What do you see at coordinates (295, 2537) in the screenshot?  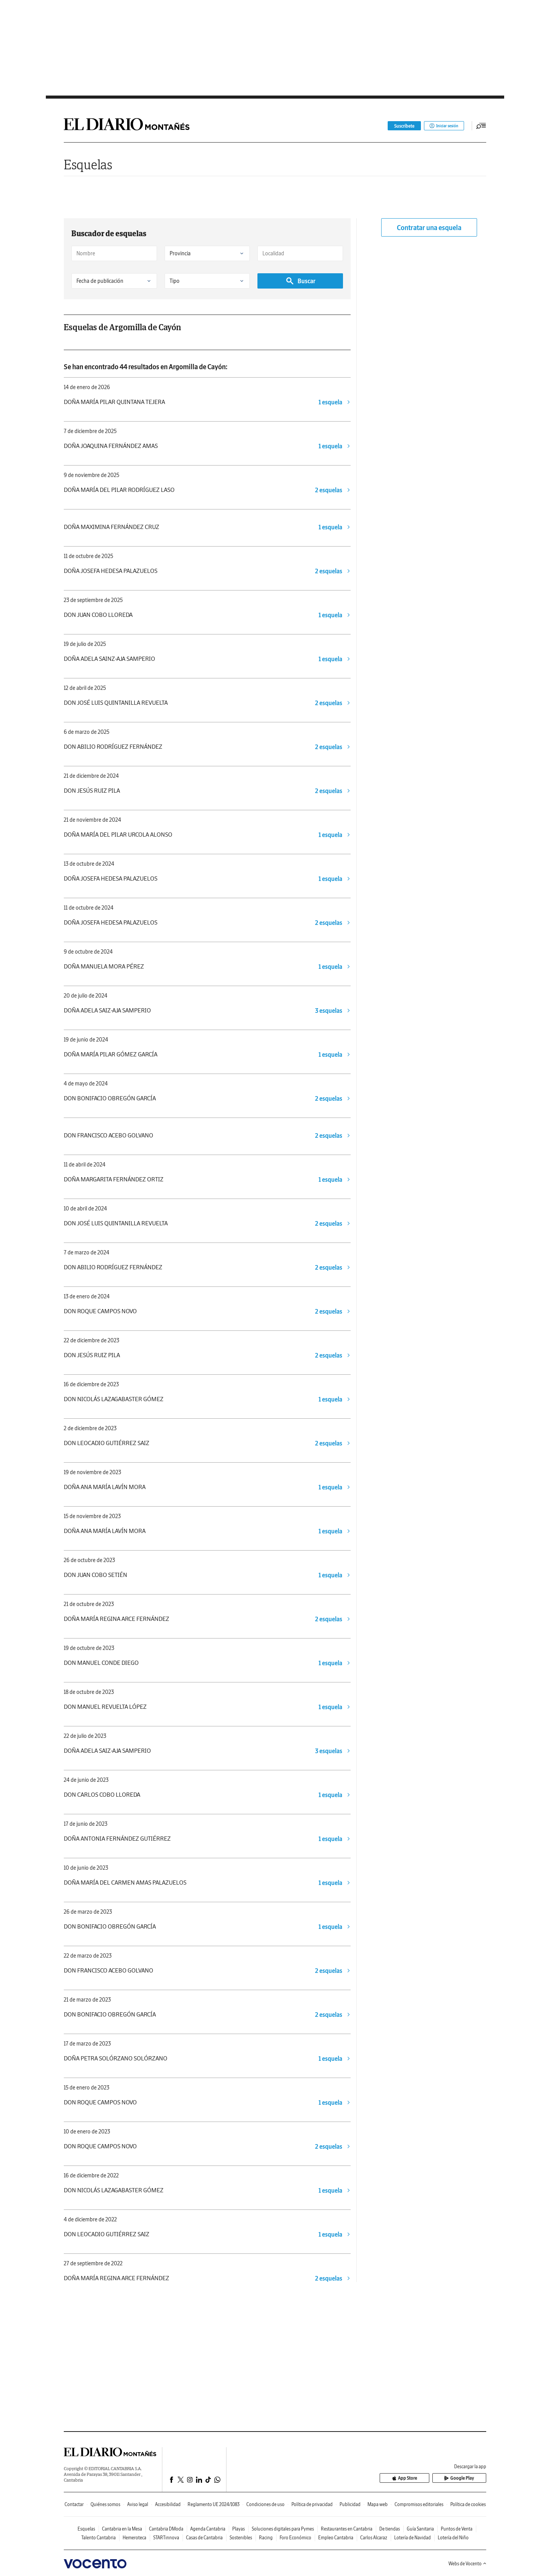 I see `Foro Económico` at bounding box center [295, 2537].